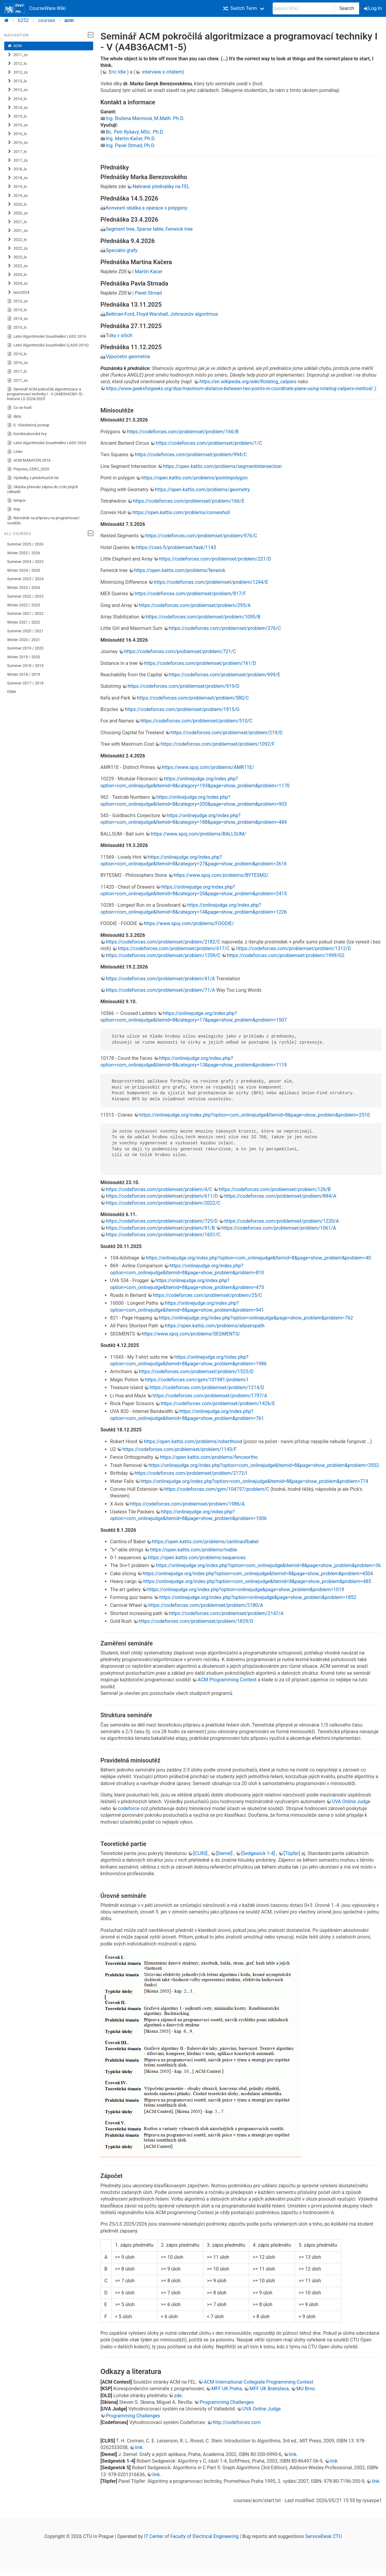  What do you see at coordinates (191, 1334) in the screenshot?
I see `https://www.spoj.com/problems/SEGMENTS/` at bounding box center [191, 1334].